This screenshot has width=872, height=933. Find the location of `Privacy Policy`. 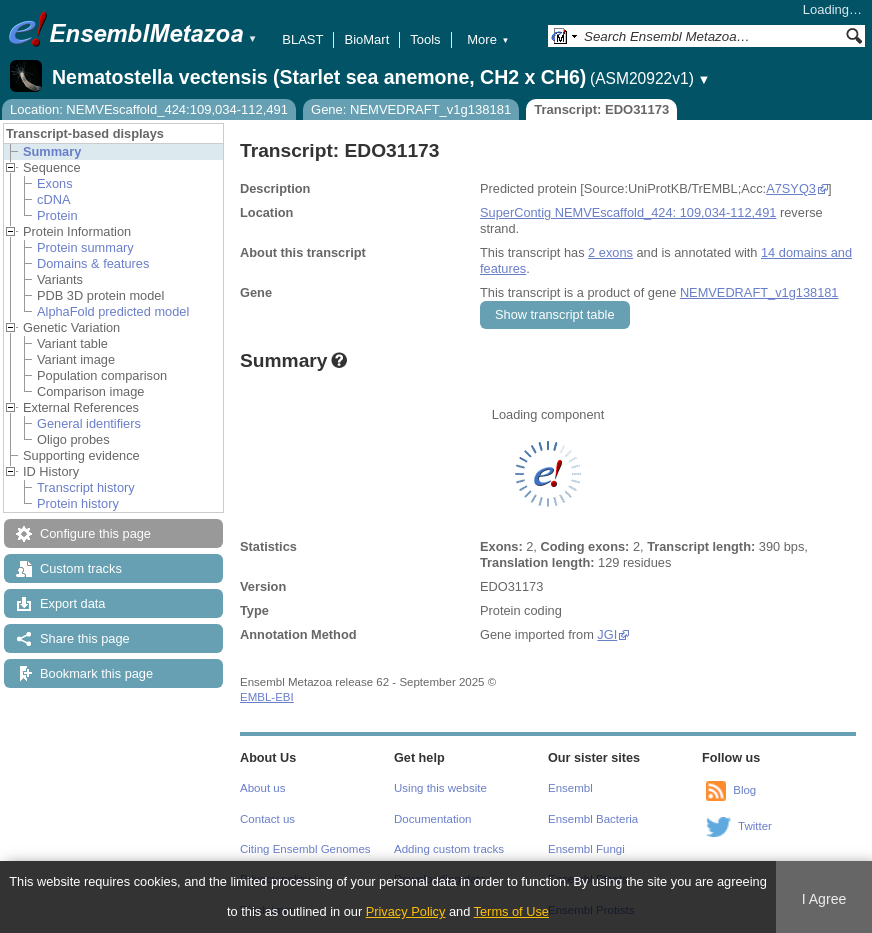

Privacy Policy is located at coordinates (406, 911).